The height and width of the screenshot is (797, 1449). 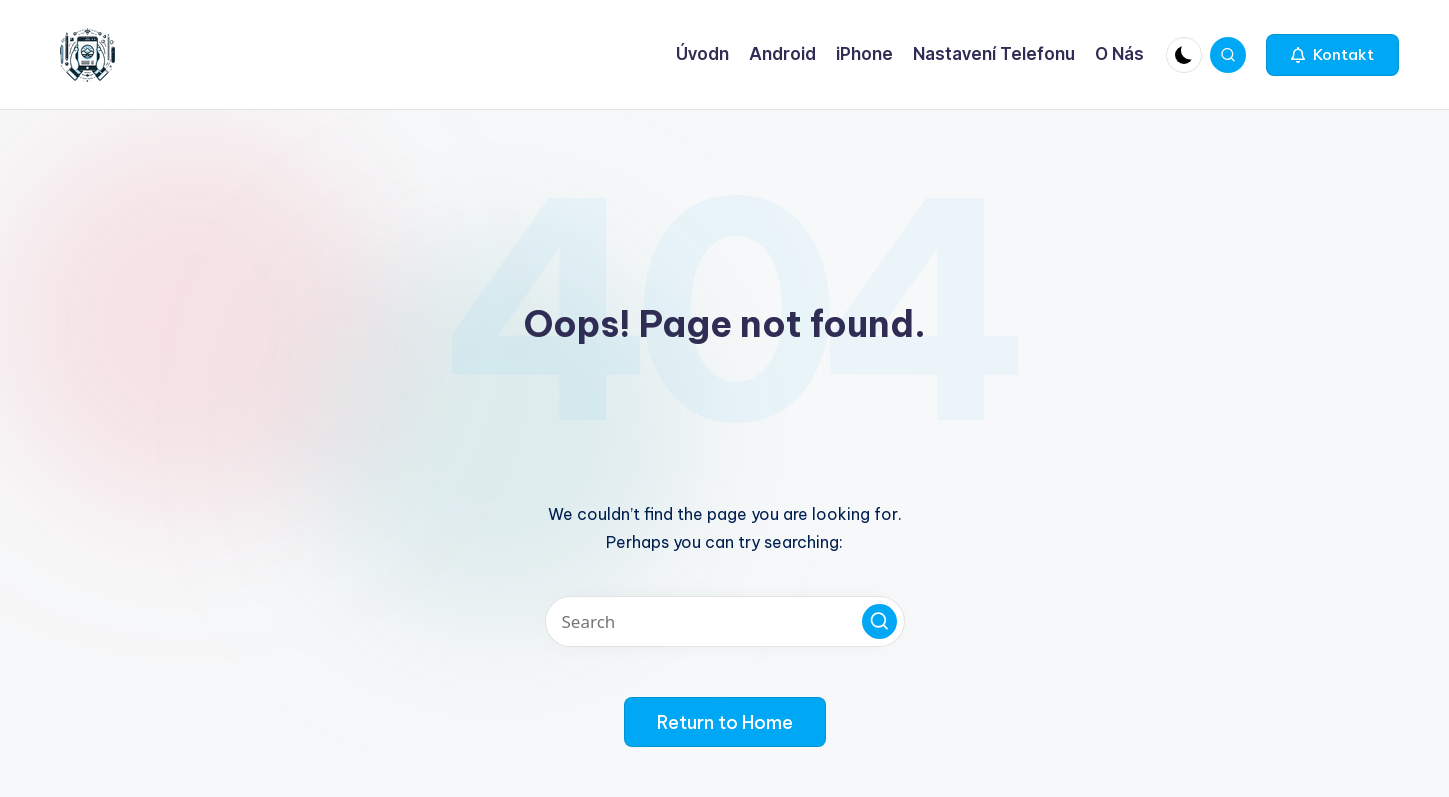 What do you see at coordinates (725, 621) in the screenshot?
I see `[Enter search keywords]` at bounding box center [725, 621].